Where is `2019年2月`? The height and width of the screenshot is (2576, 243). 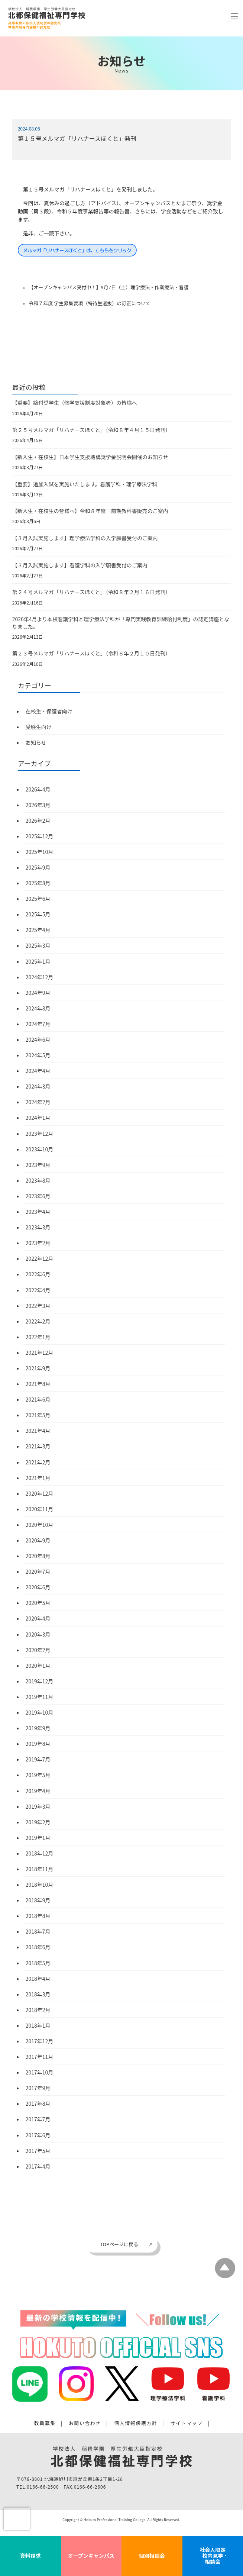
2019年2月 is located at coordinates (38, 1822).